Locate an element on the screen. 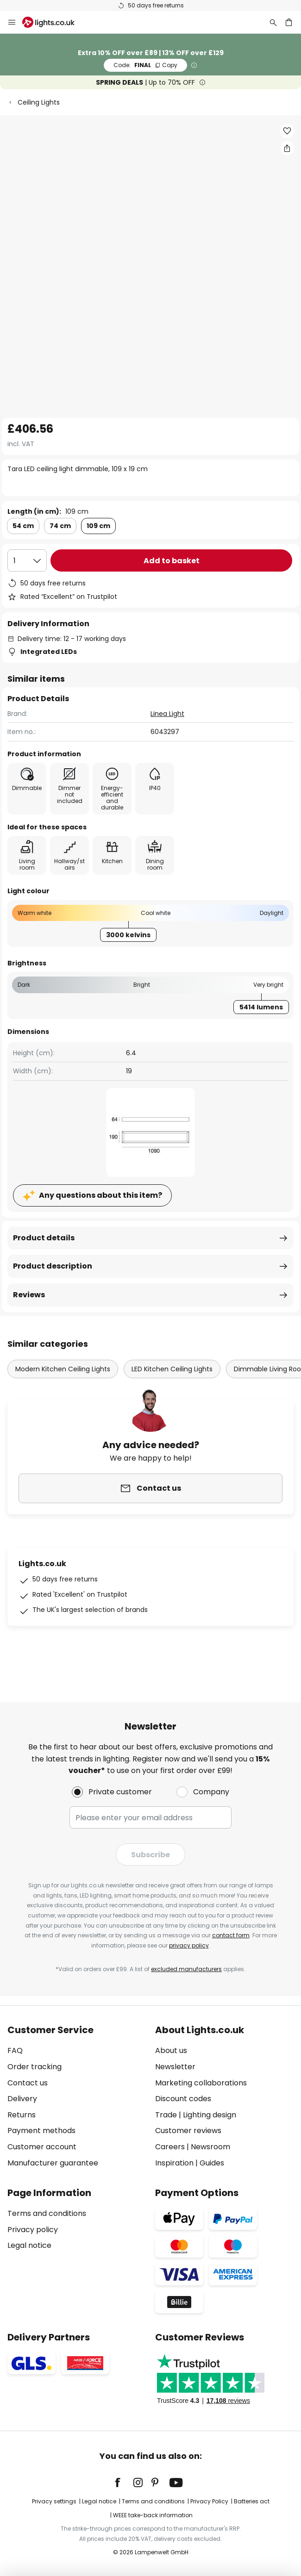  Legal notice is located at coordinates (29, 2245).